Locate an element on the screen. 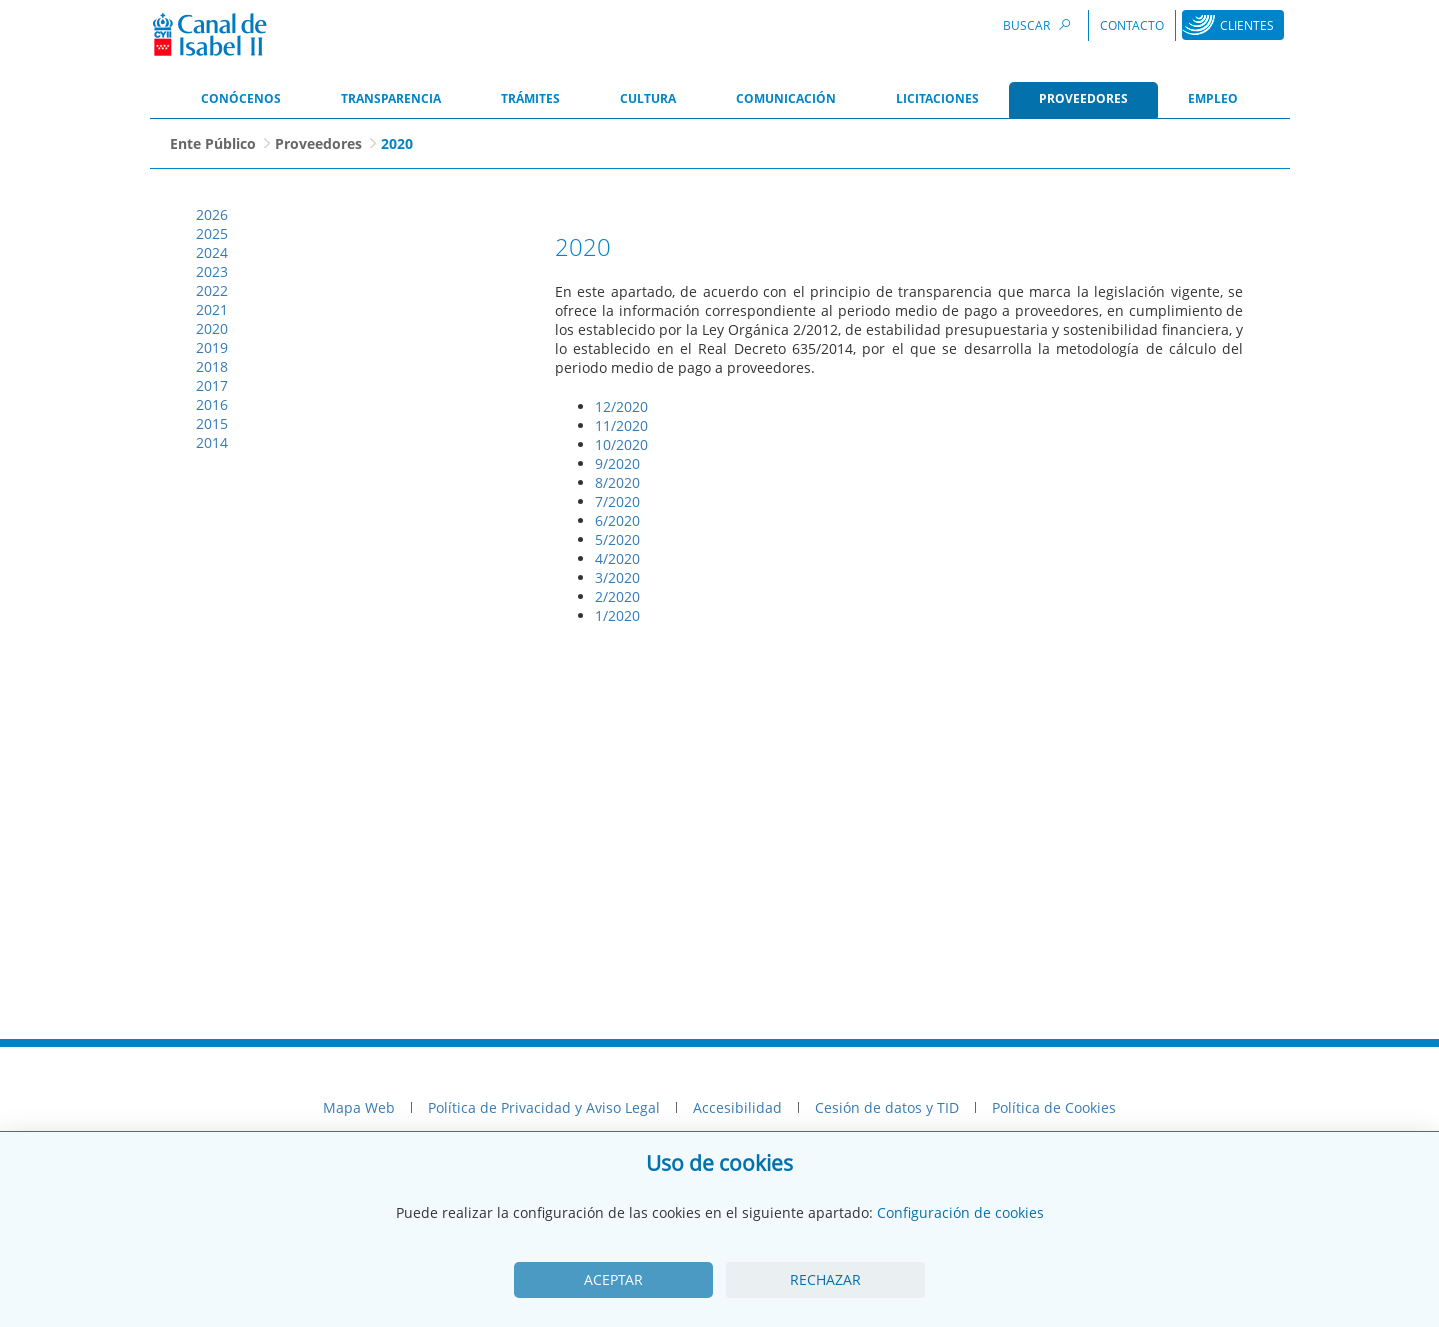 The height and width of the screenshot is (1327, 1439). Configuración de cookies [View cookie settings] is located at coordinates (960, 1212).